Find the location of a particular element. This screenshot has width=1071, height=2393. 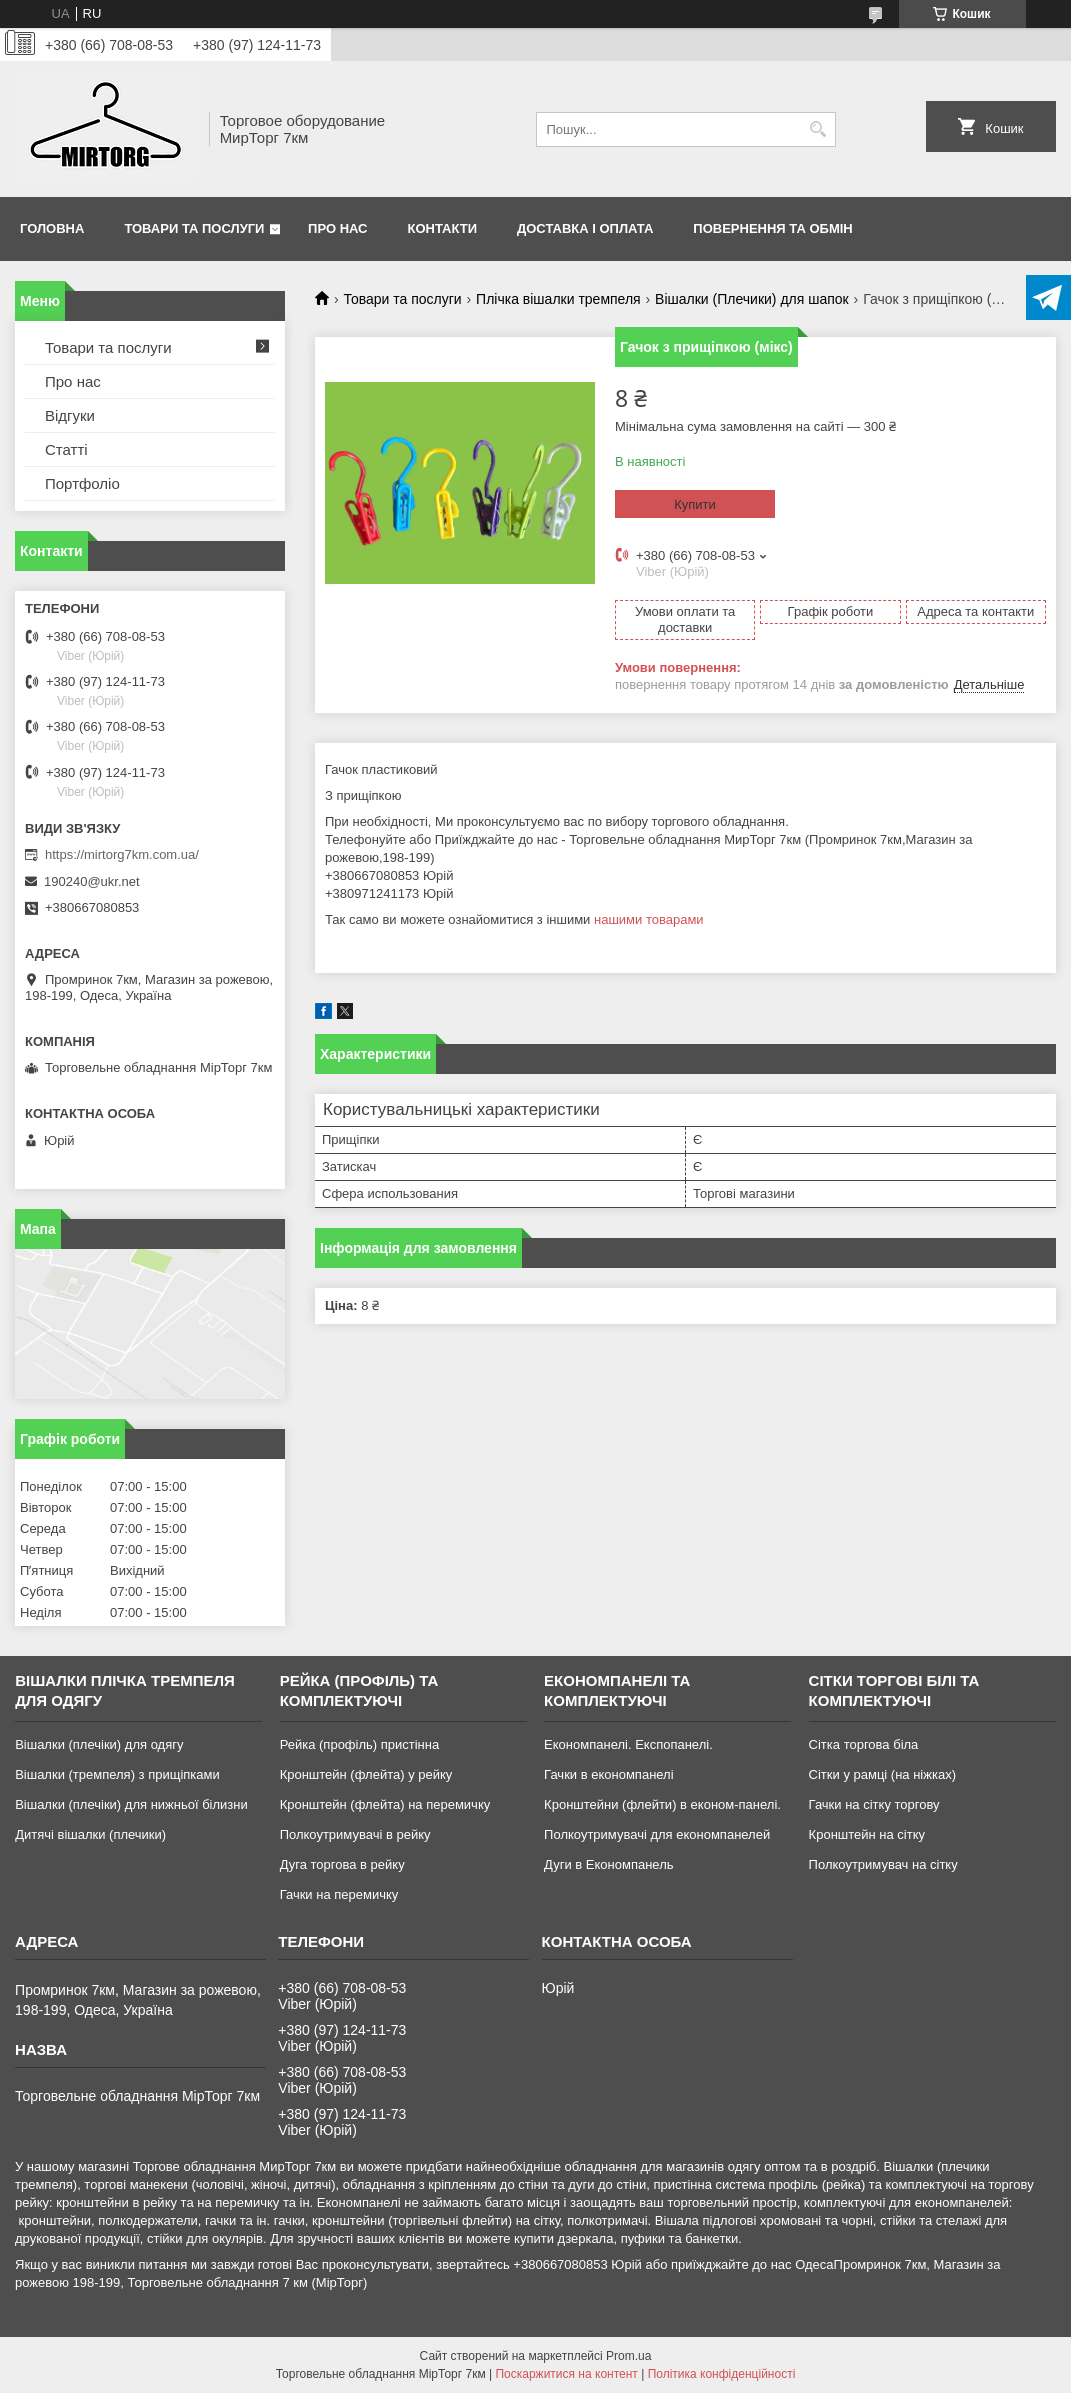

Гачки на перемичку is located at coordinates (339, 1894).